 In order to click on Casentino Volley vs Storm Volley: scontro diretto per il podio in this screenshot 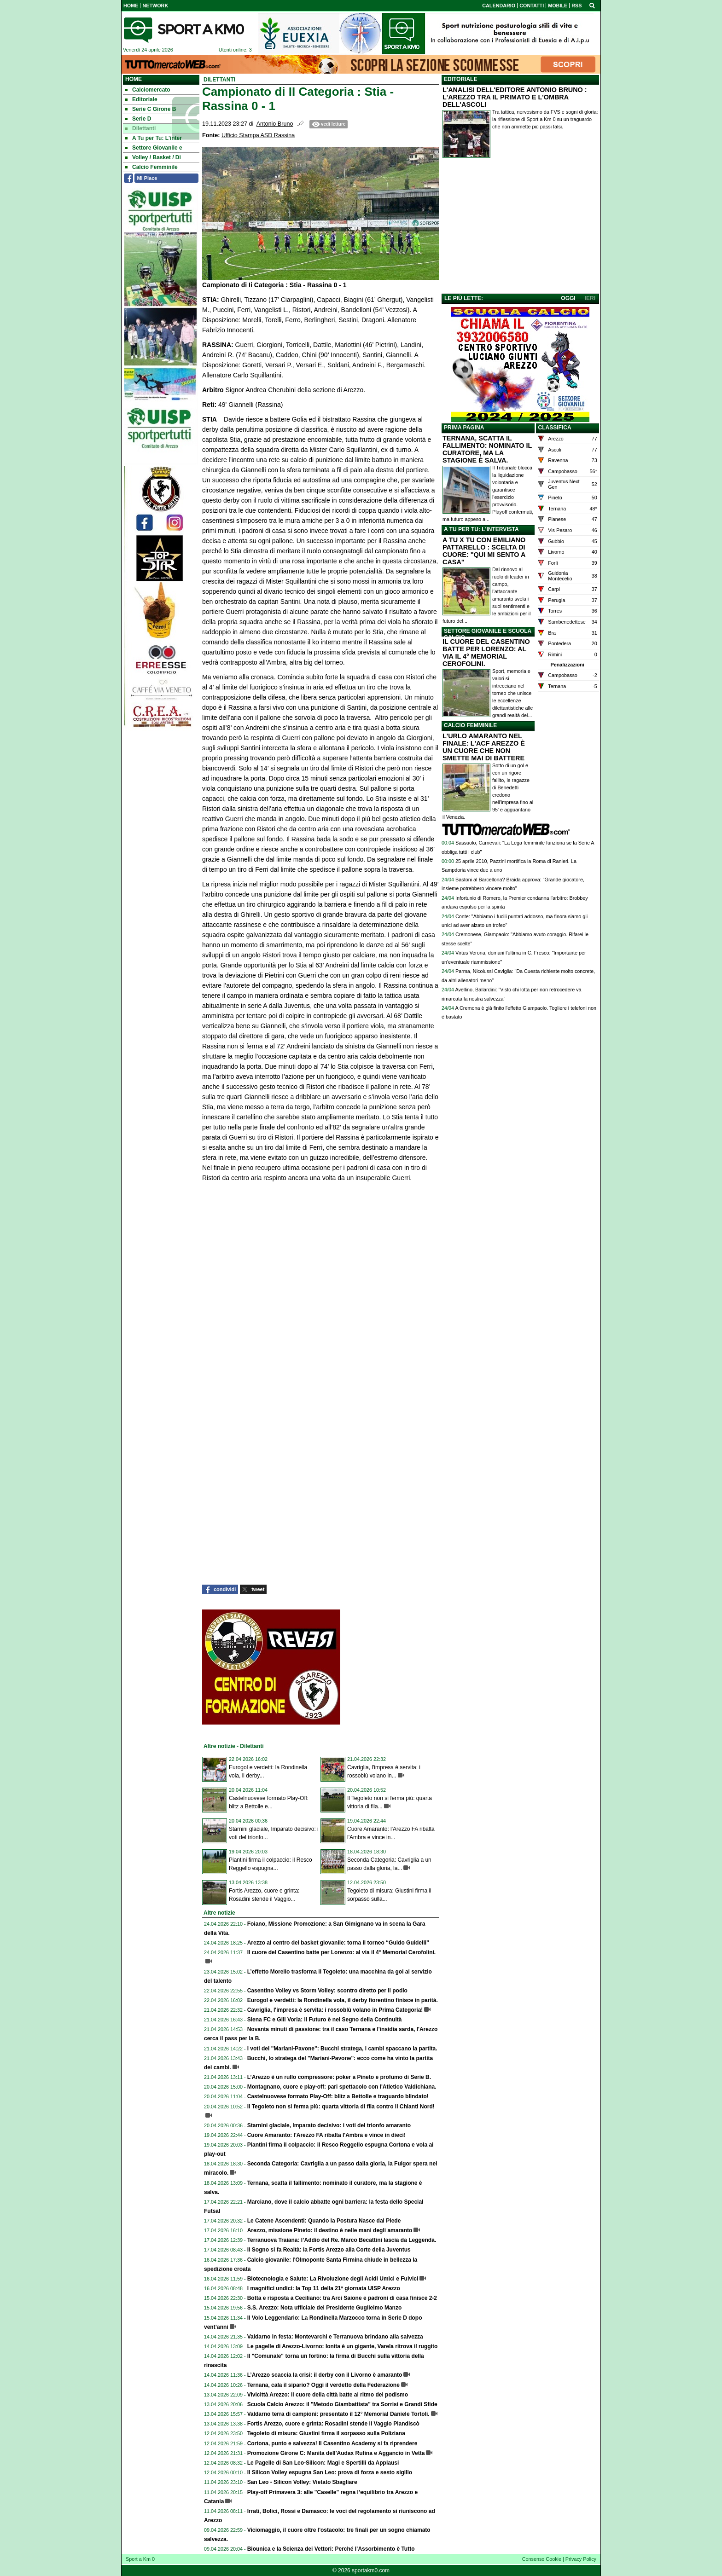, I will do `click(327, 1990)`.